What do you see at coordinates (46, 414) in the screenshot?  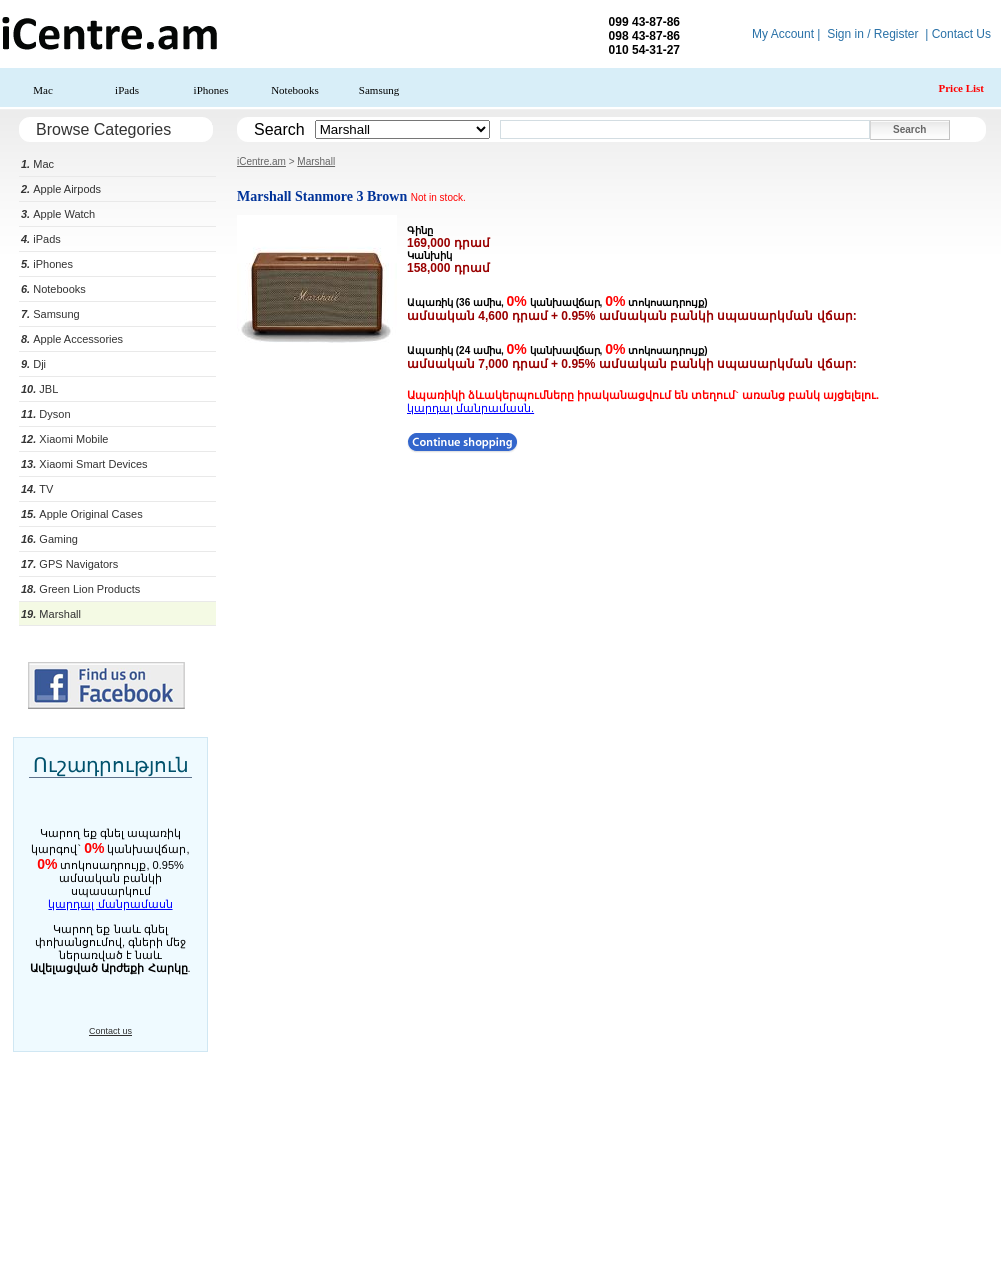 I see `Dyson` at bounding box center [46, 414].